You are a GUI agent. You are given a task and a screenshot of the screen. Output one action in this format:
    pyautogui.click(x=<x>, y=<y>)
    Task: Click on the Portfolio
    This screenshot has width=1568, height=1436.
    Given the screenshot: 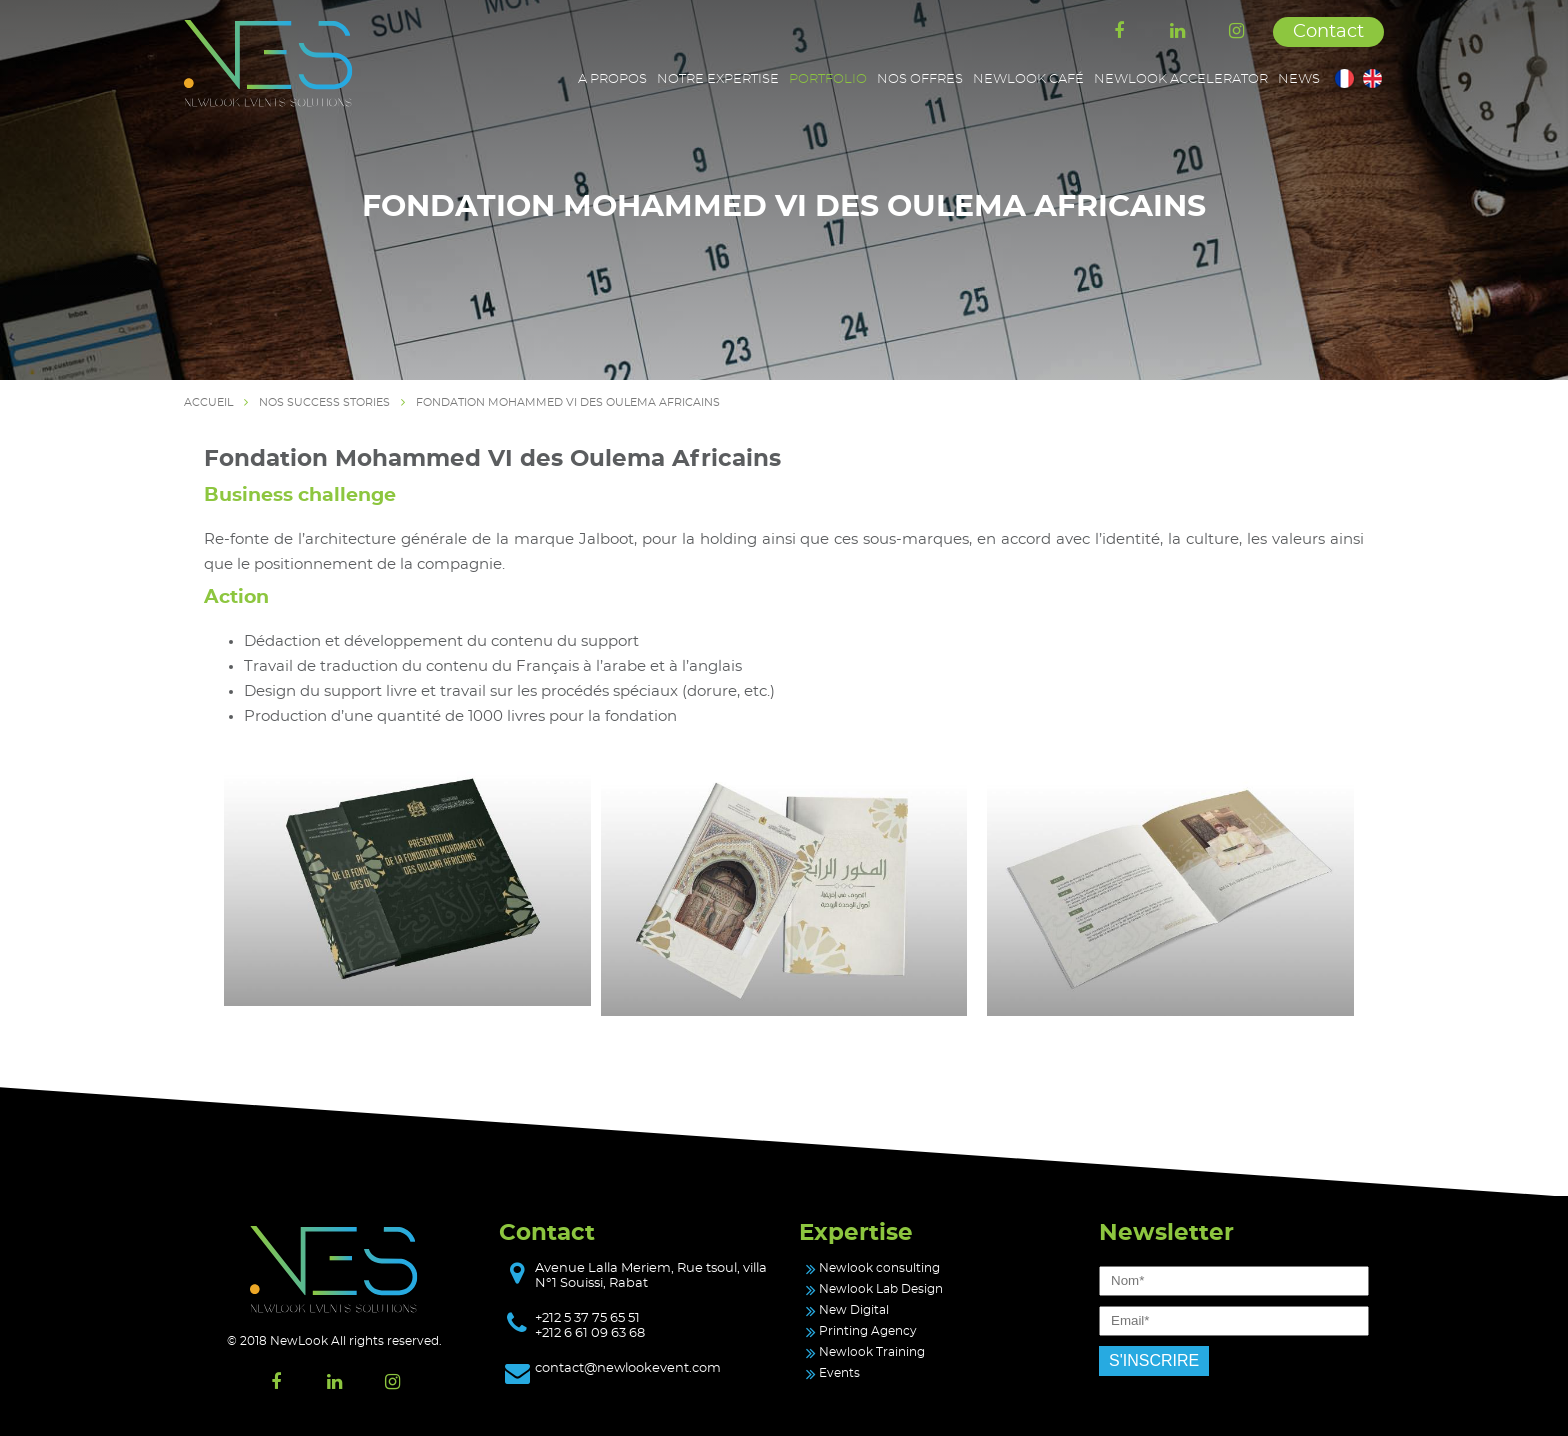 What is the action you would take?
    pyautogui.click(x=828, y=79)
    